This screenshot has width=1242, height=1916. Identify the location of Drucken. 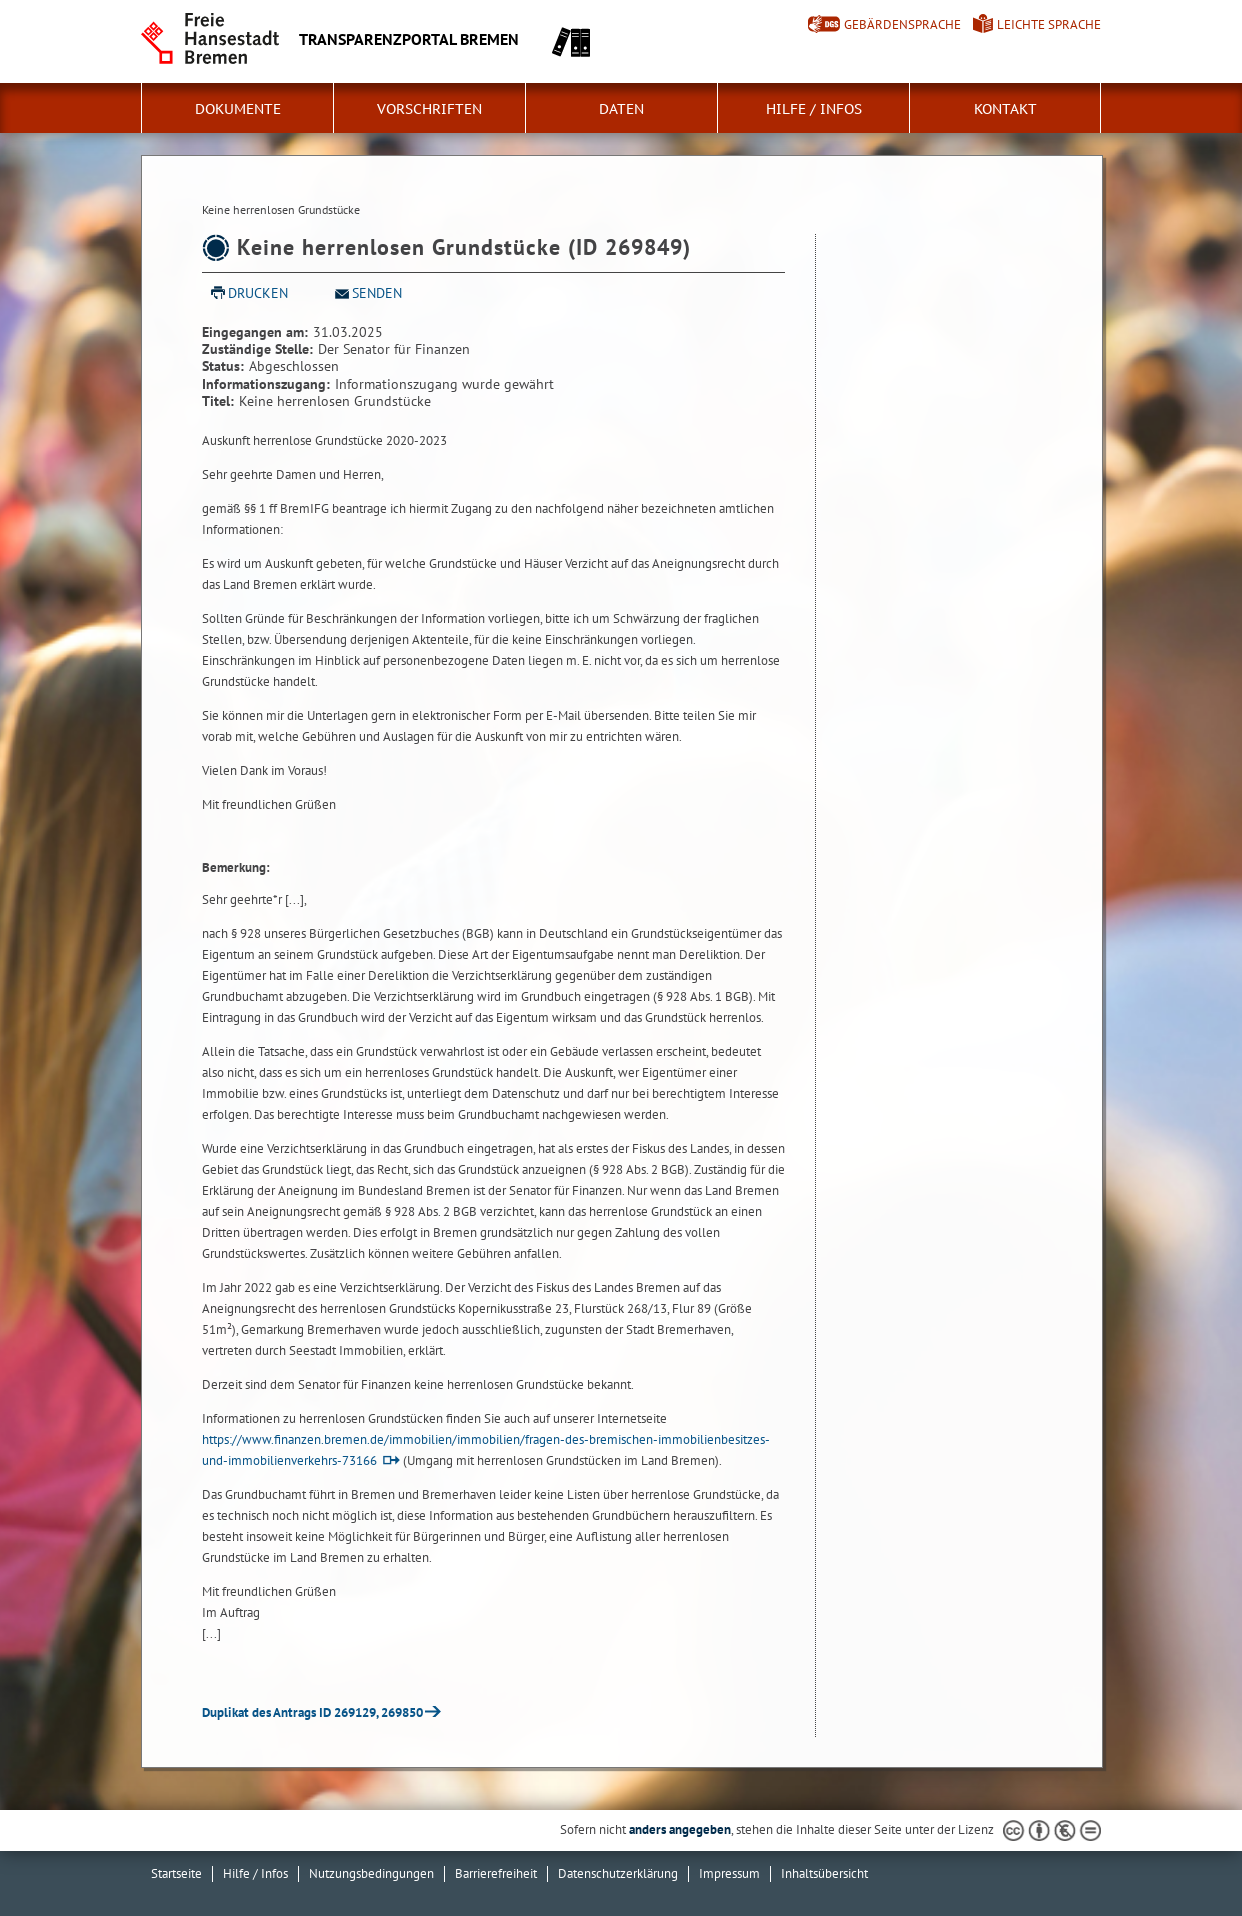
(258, 293).